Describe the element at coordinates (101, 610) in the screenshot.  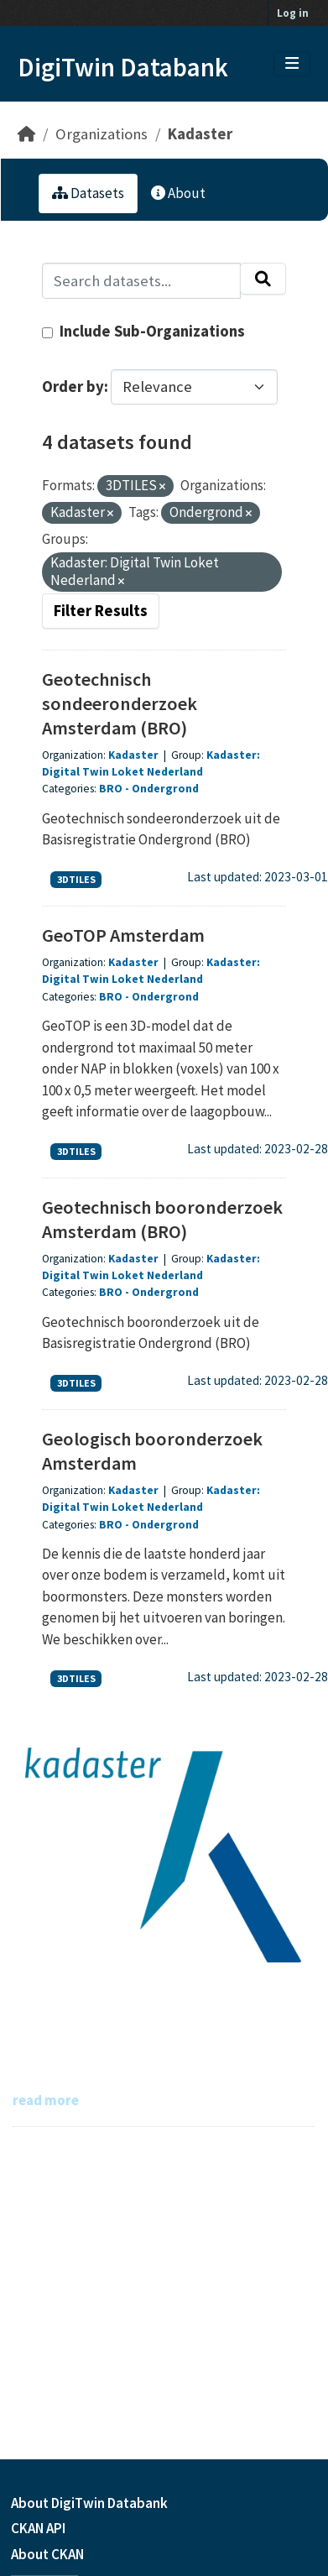
I see `Filter Results` at that location.